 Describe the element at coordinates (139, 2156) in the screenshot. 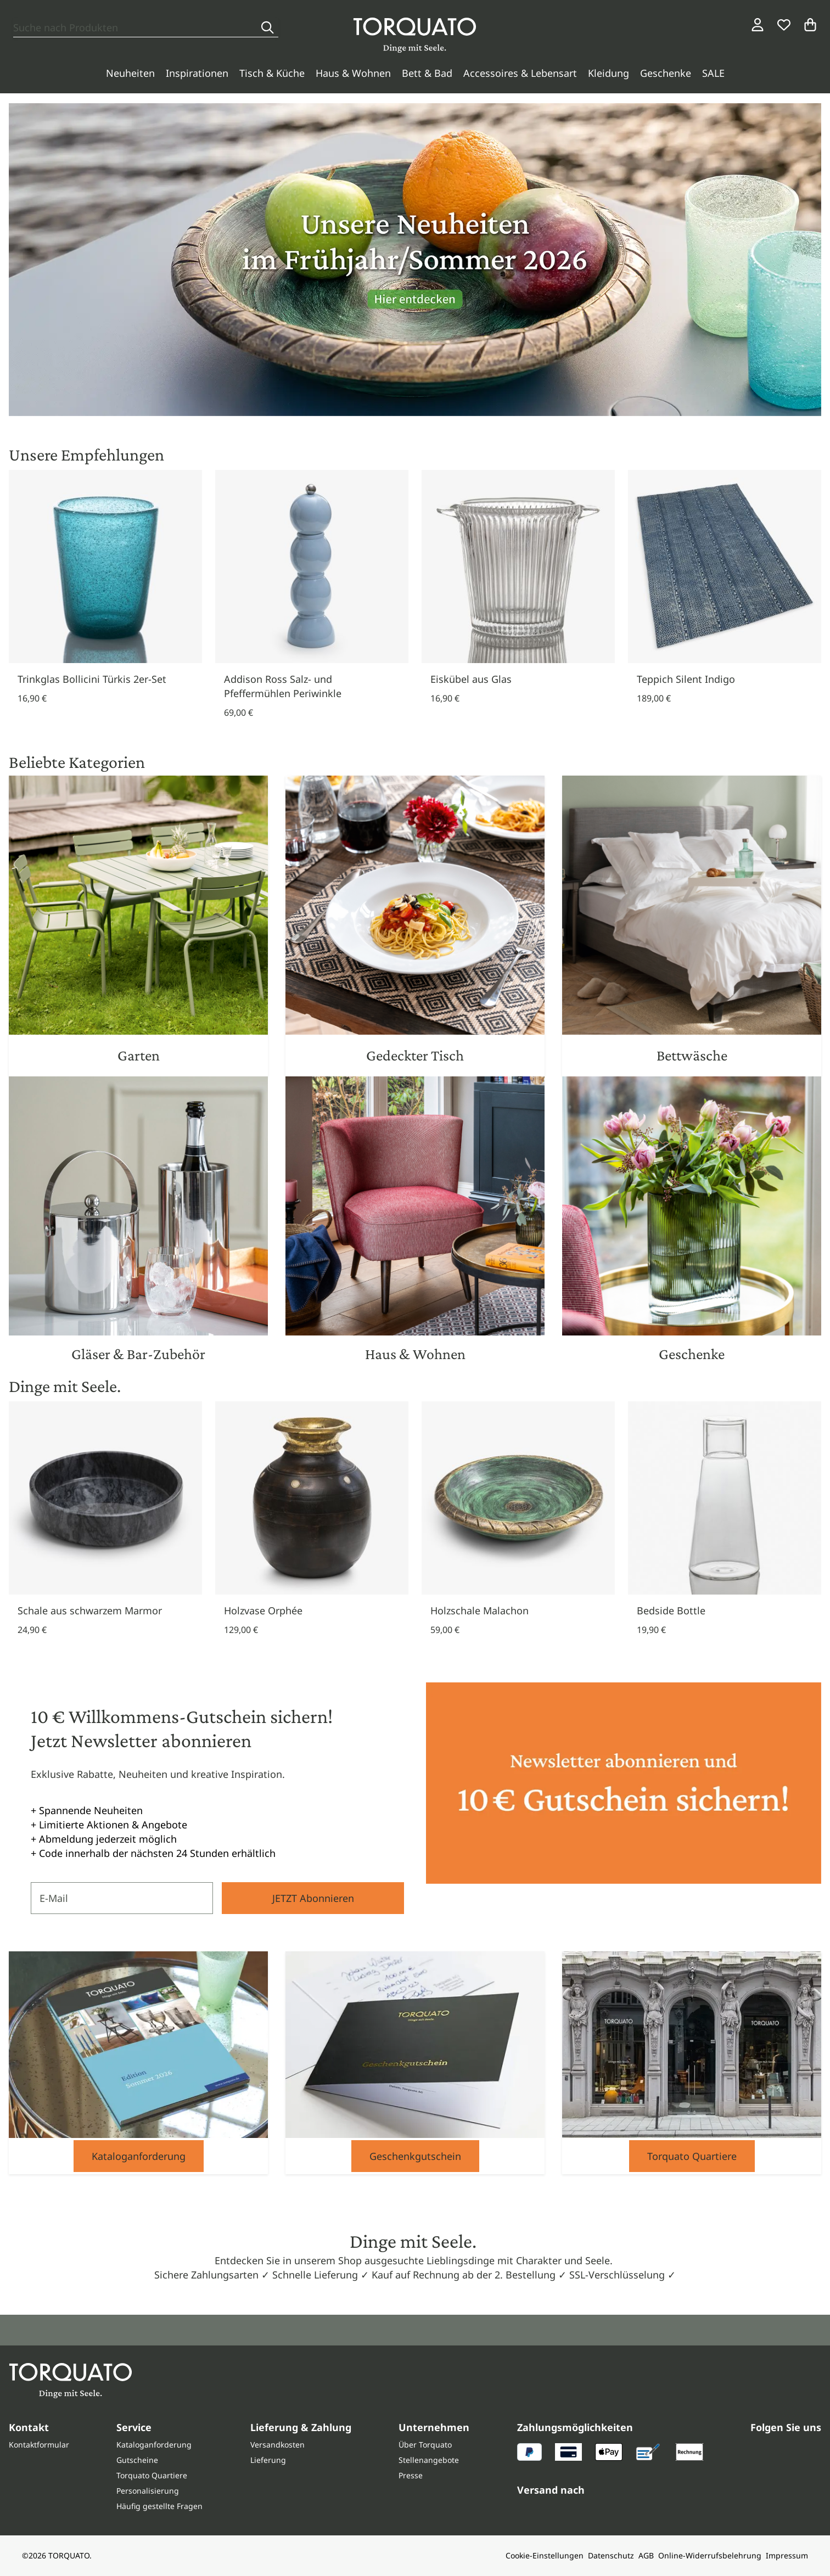

I see `Kataloganforderung` at that location.